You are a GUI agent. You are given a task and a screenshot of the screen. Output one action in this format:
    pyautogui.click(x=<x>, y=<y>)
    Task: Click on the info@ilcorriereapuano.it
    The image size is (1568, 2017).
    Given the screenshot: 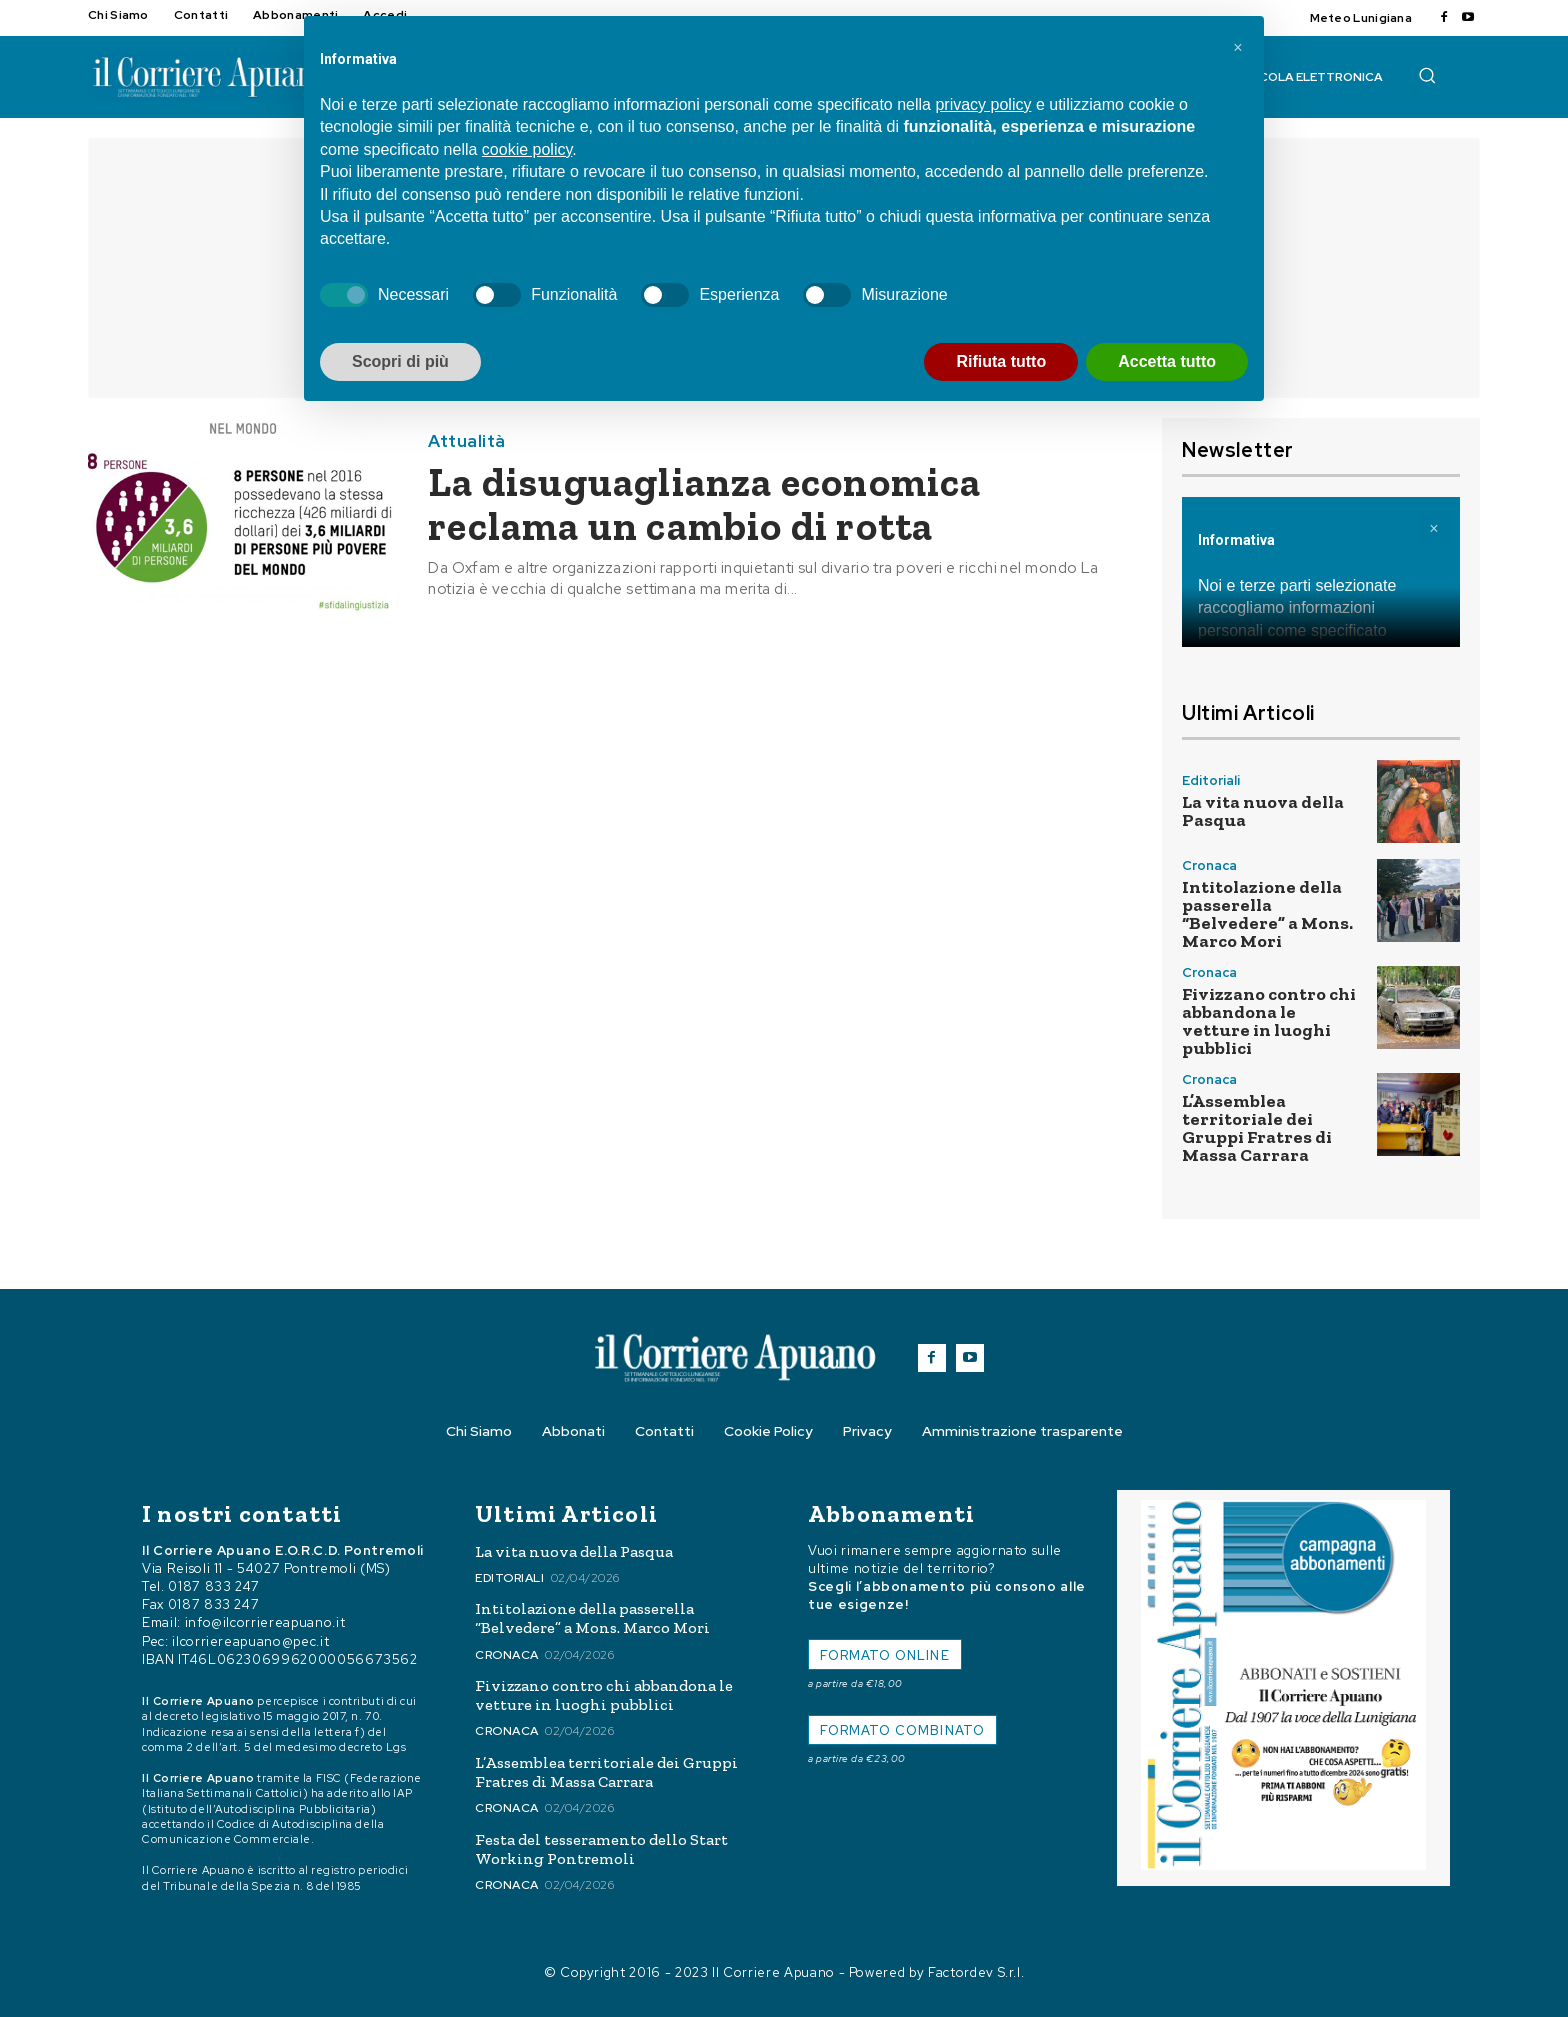 What is the action you would take?
    pyautogui.click(x=265, y=1622)
    